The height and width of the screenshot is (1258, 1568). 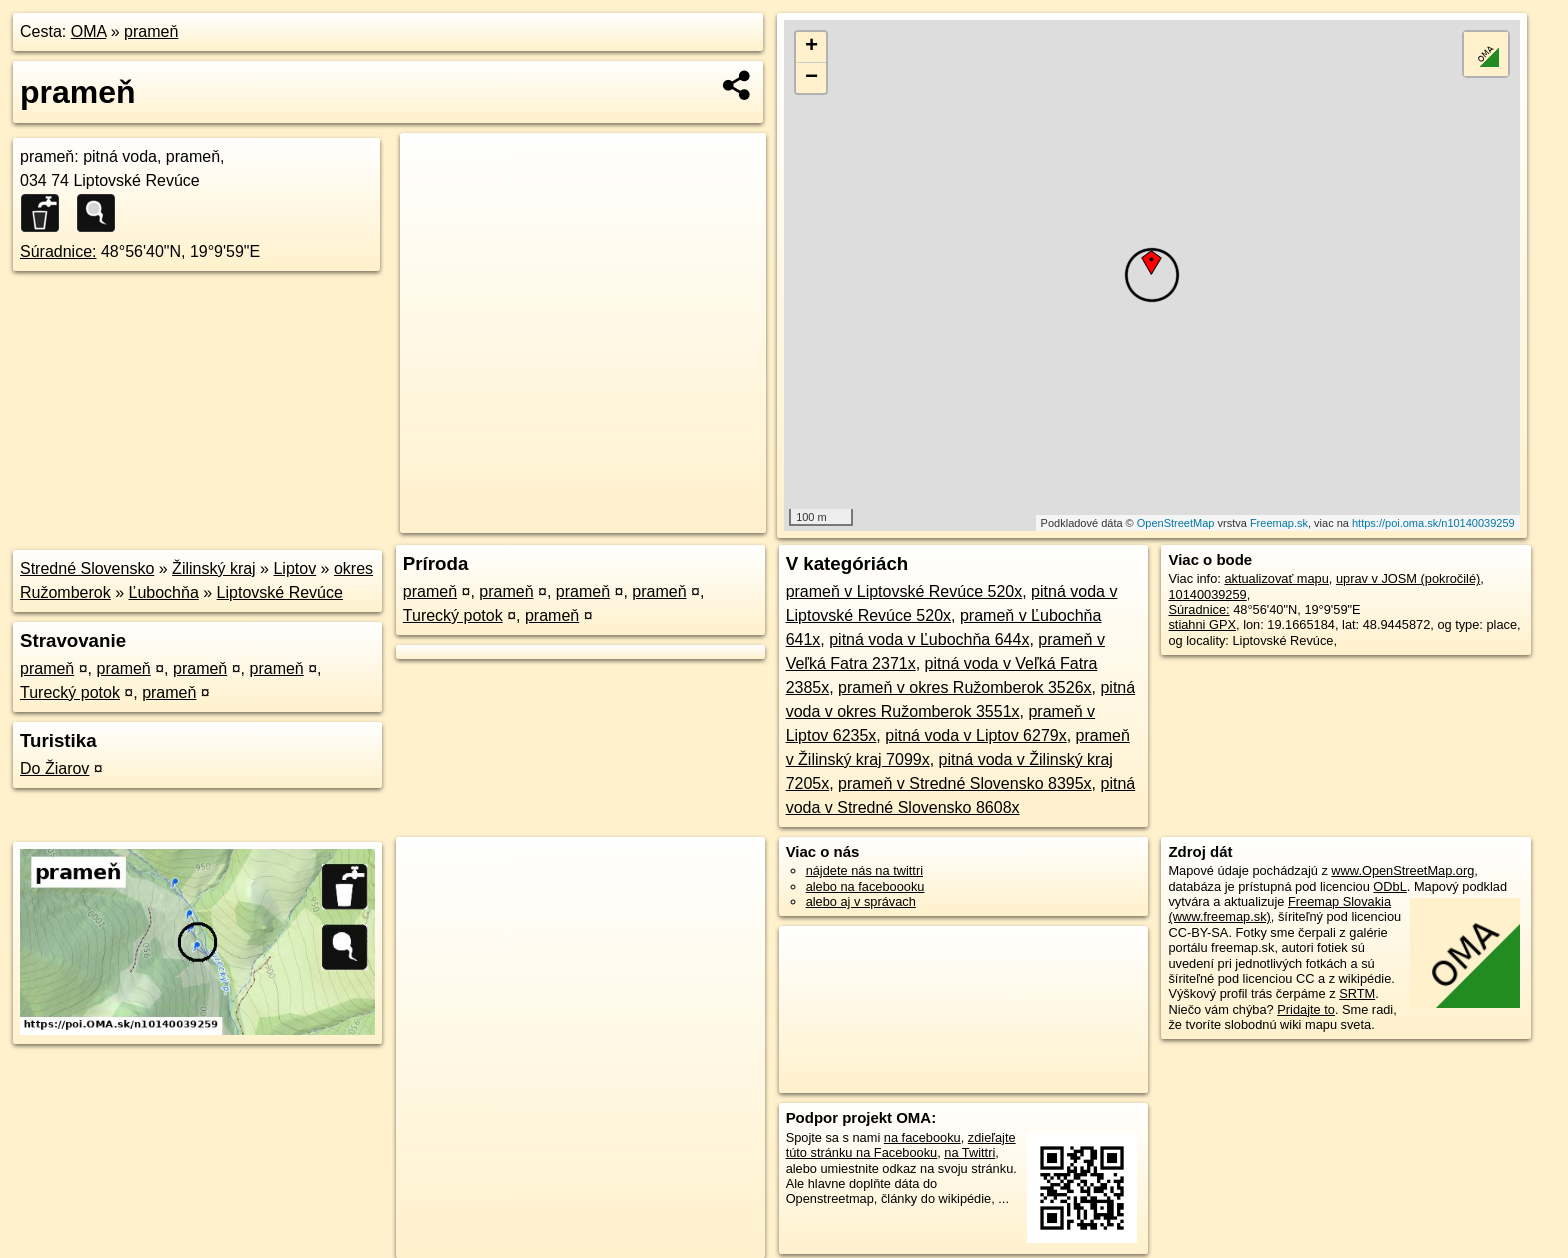 I want to click on OpenStreetMap, so click(x=1176, y=523).